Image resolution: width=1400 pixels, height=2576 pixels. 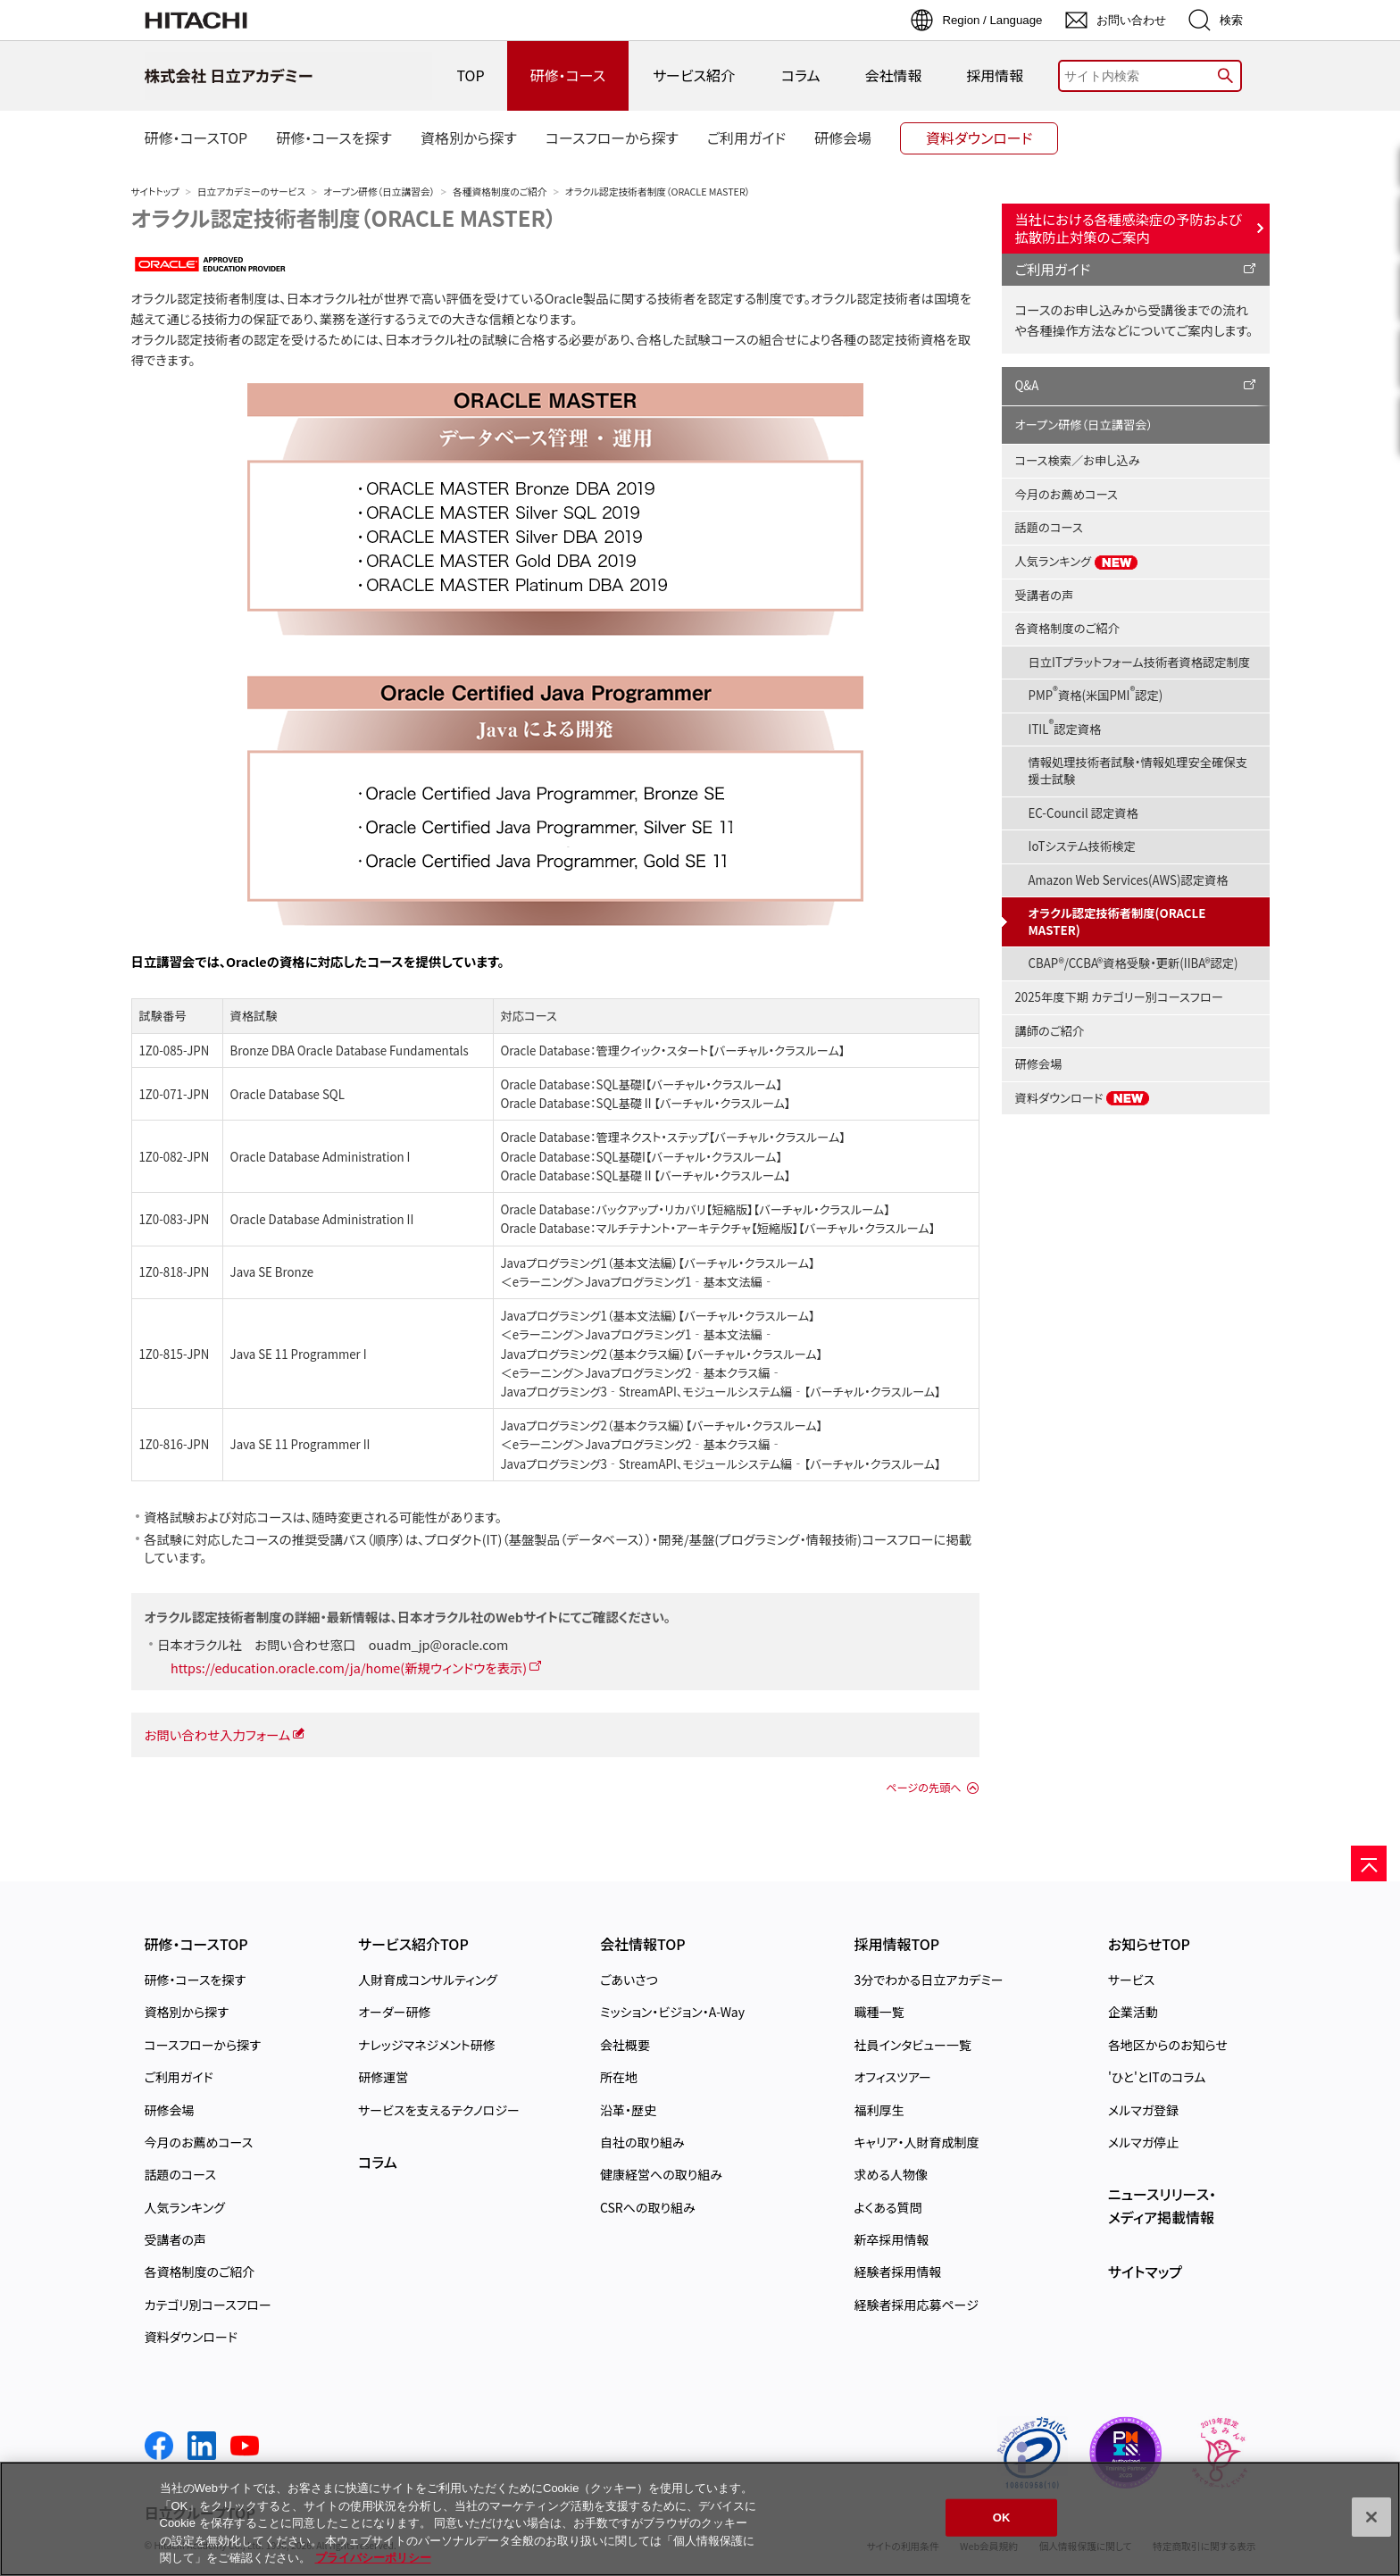 I want to click on [ページの先頭へ], so click(x=1369, y=1863).